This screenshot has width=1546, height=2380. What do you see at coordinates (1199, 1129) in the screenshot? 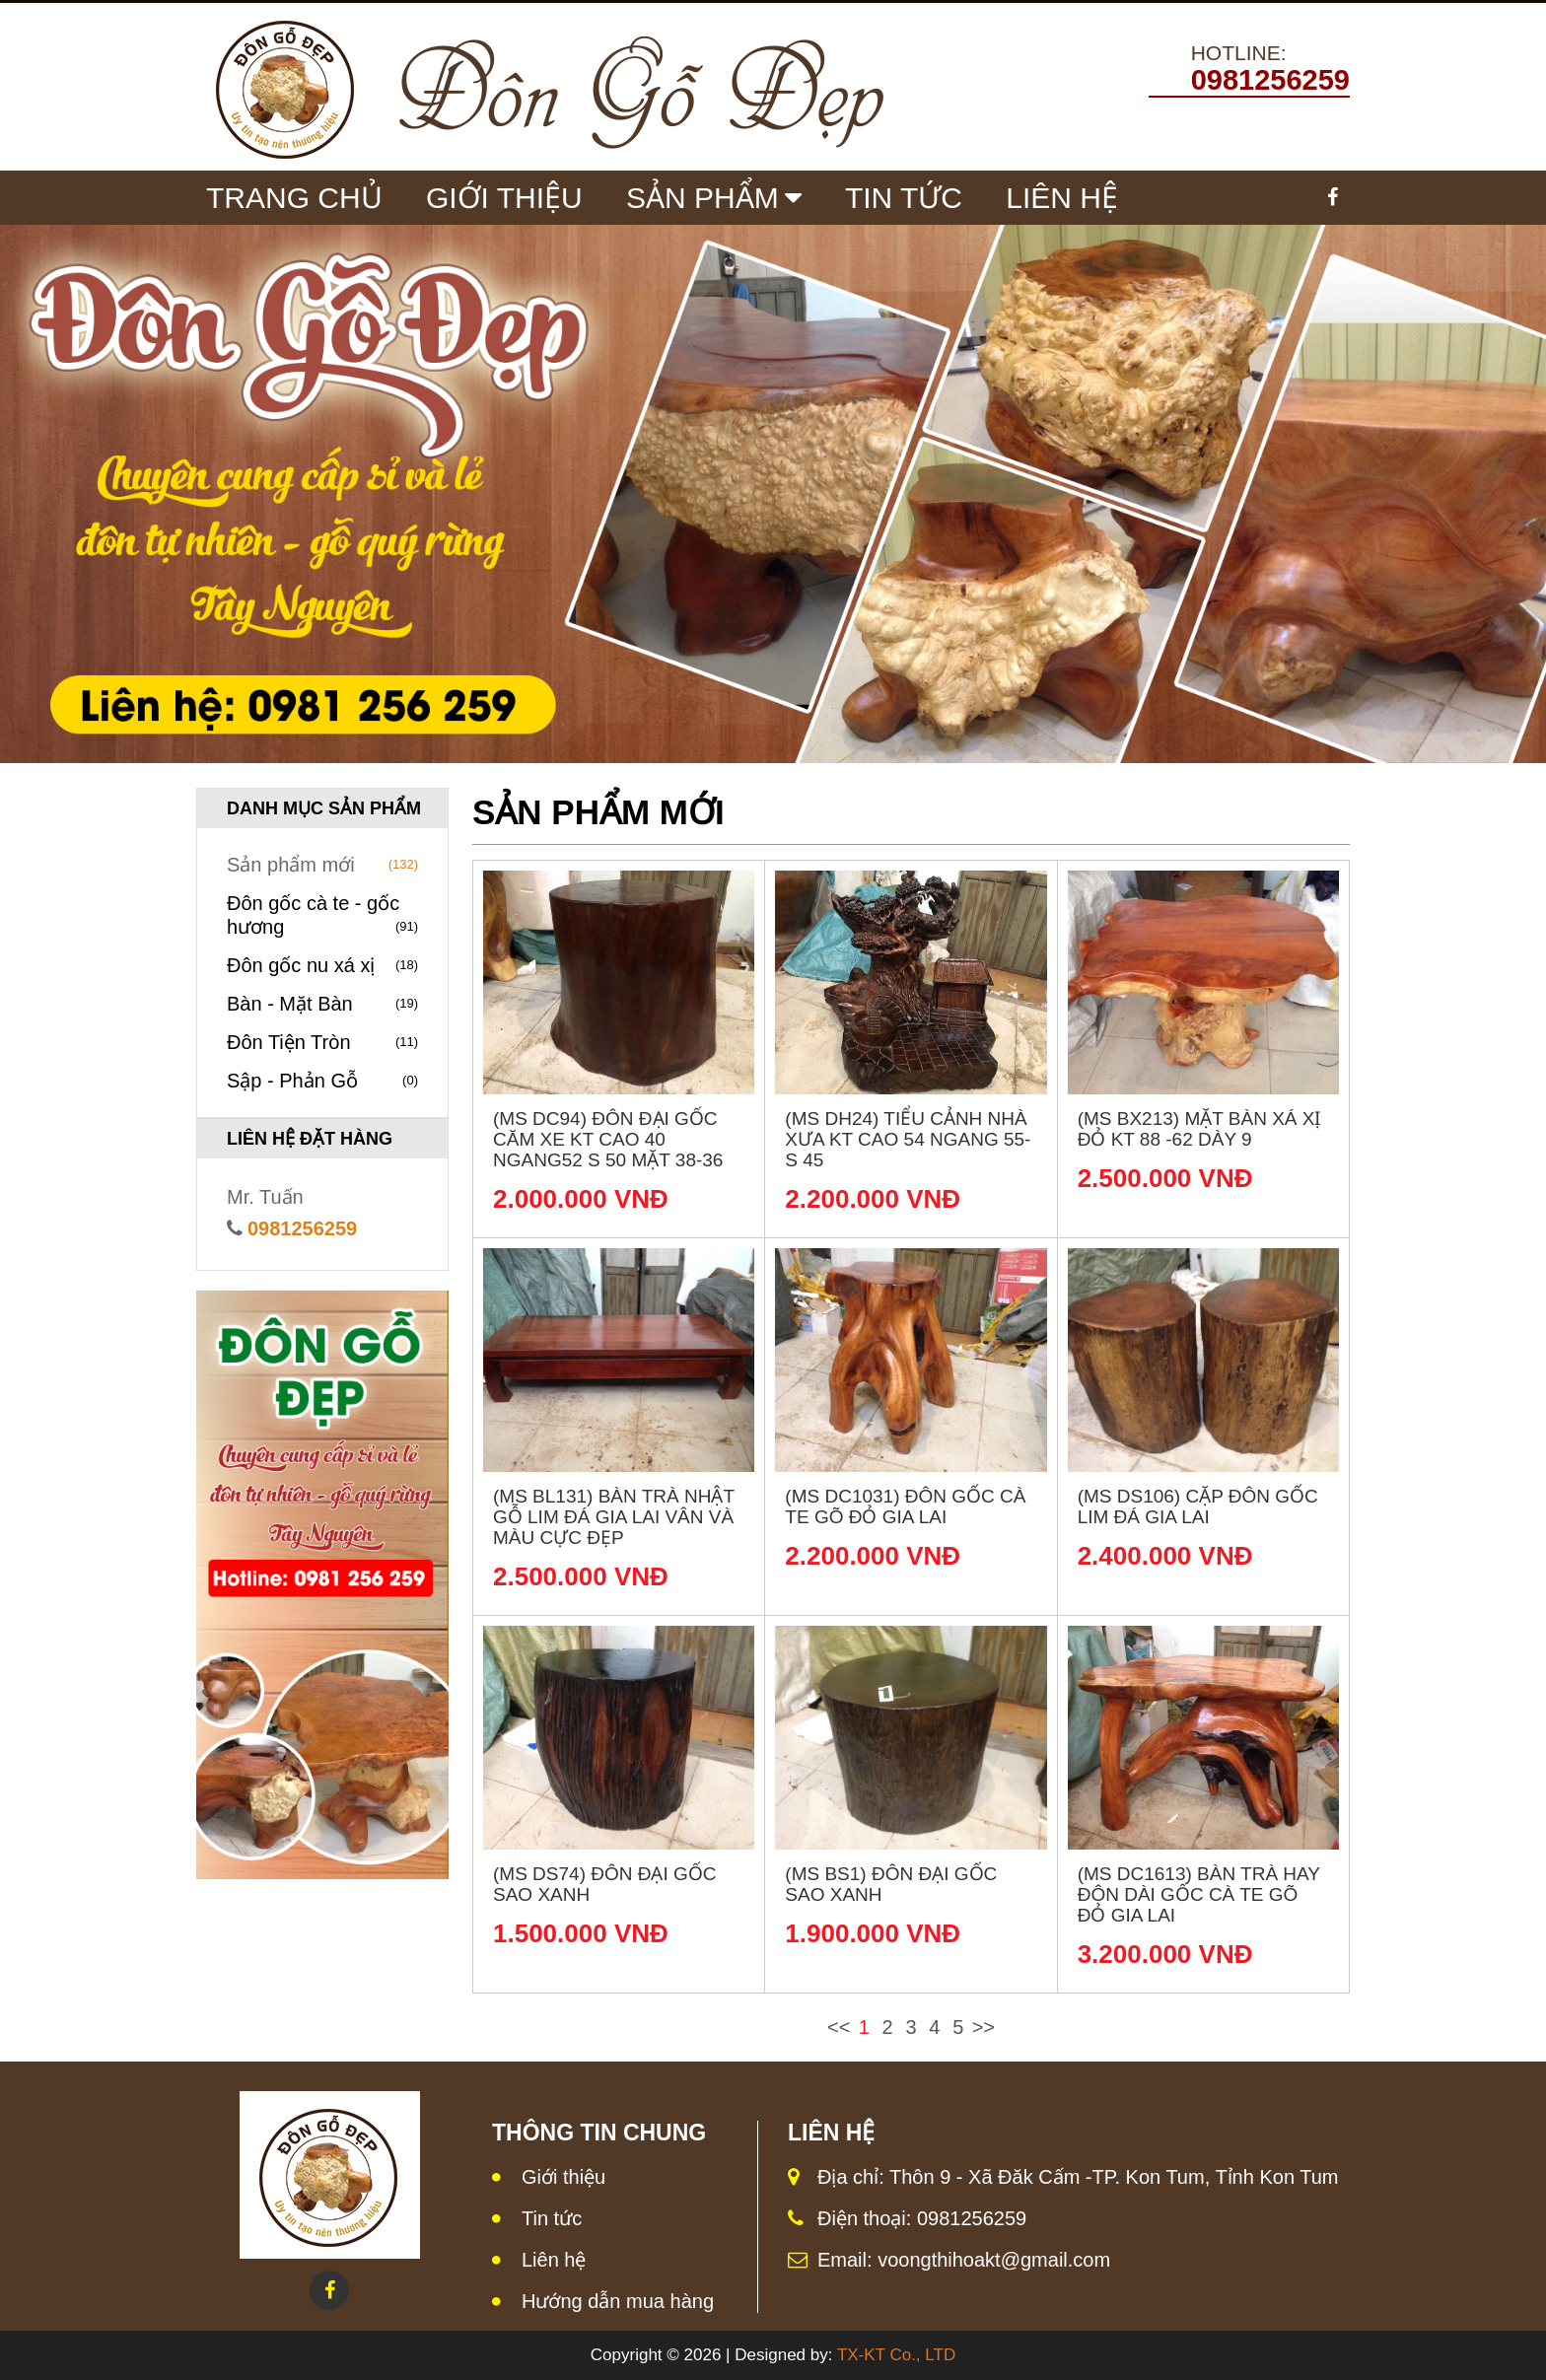
I see `(MS BX213) Mặt bàn xá xị đỏ KT 88 -62 dày 9` at bounding box center [1199, 1129].